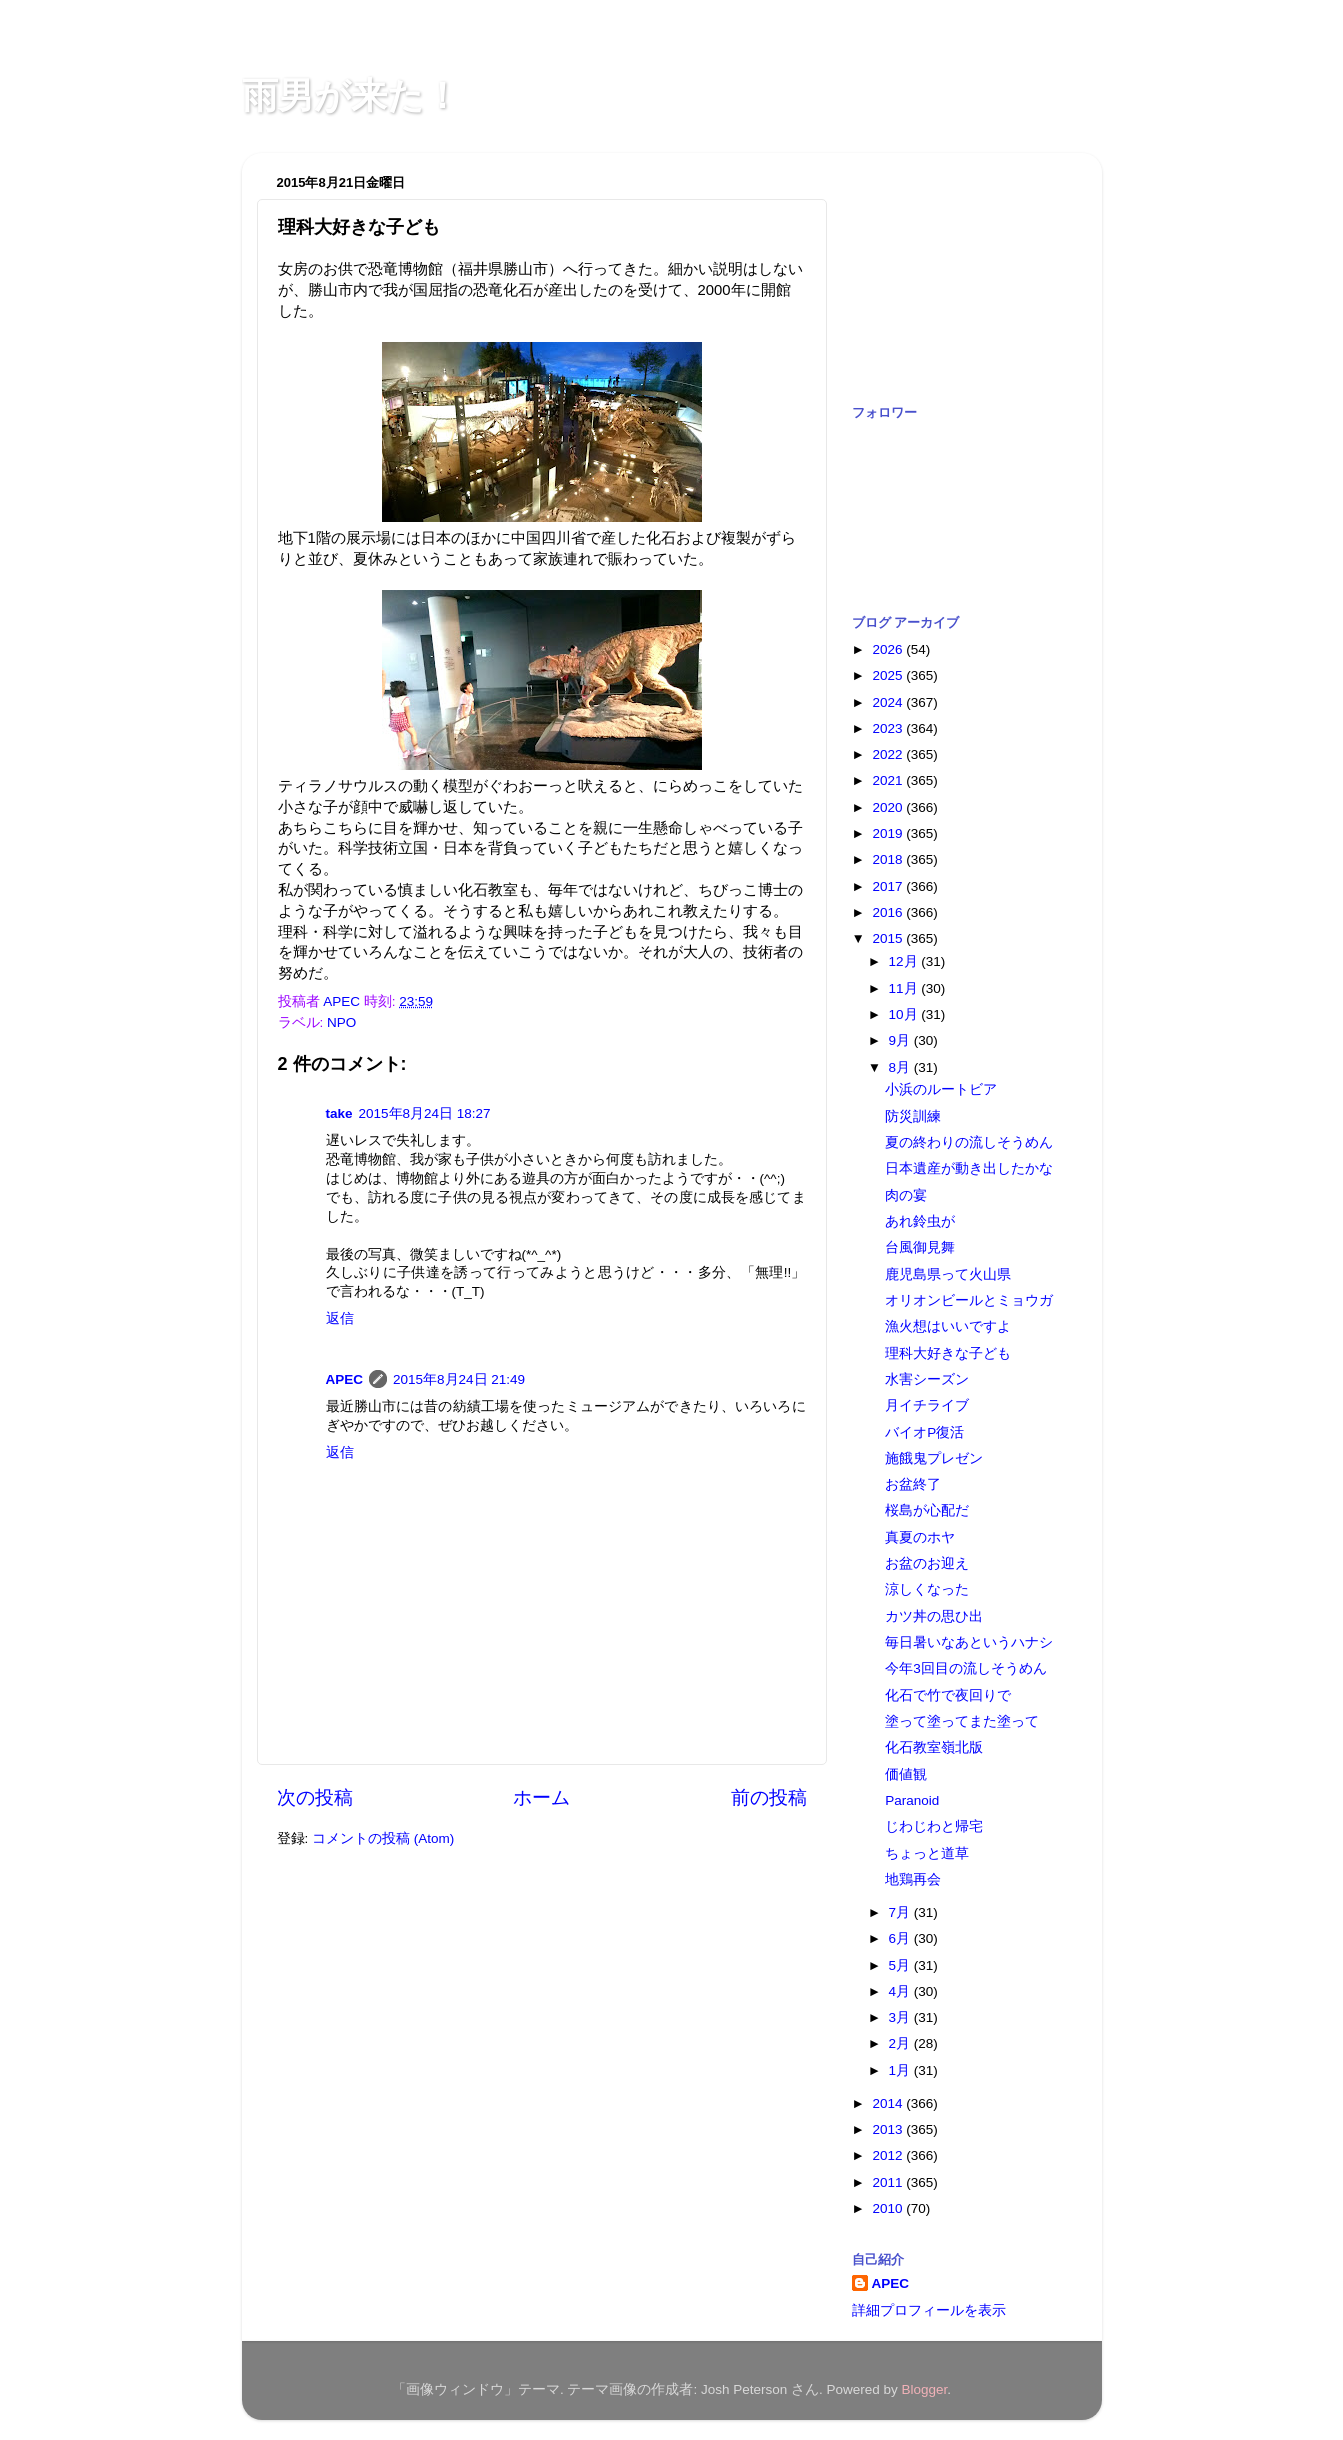  What do you see at coordinates (927, 1510) in the screenshot?
I see `桜島が心配だ` at bounding box center [927, 1510].